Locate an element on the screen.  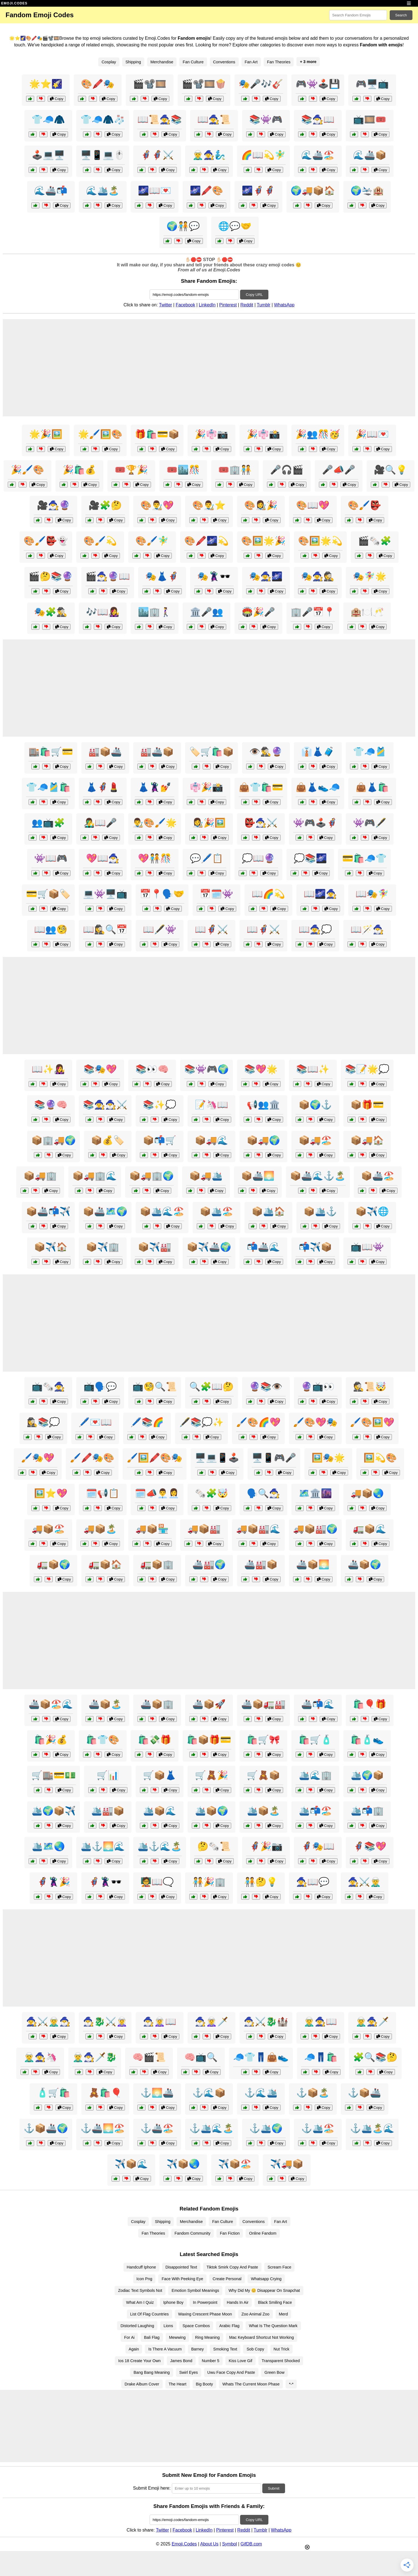
📖✨👩‍🎤 is located at coordinates (48, 1069).